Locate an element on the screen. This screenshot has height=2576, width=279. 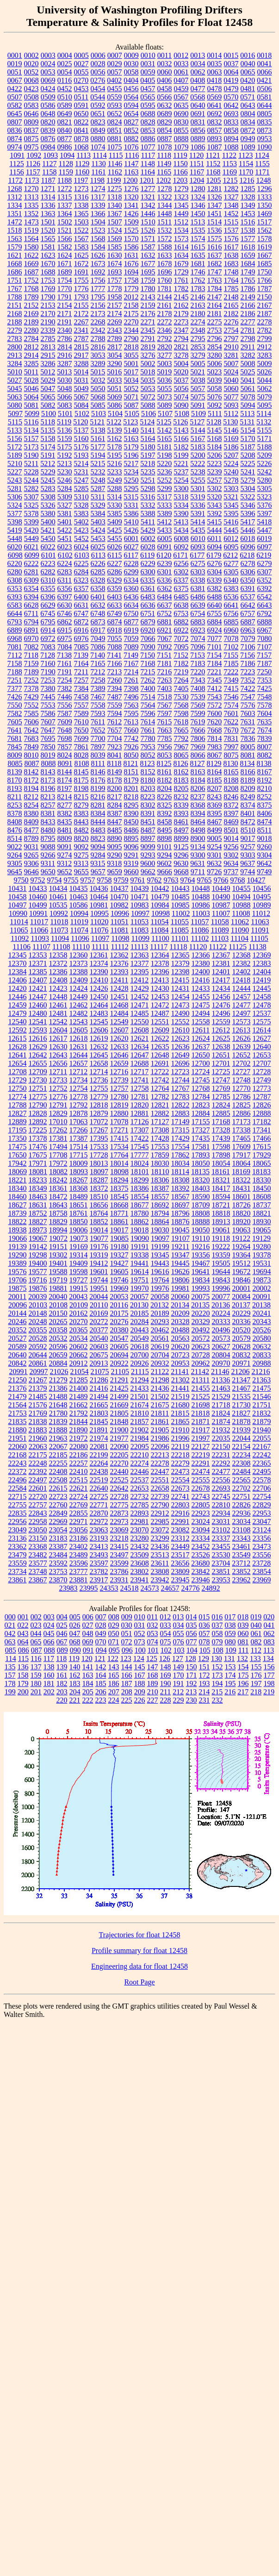
9125 is located at coordinates (181, 847).